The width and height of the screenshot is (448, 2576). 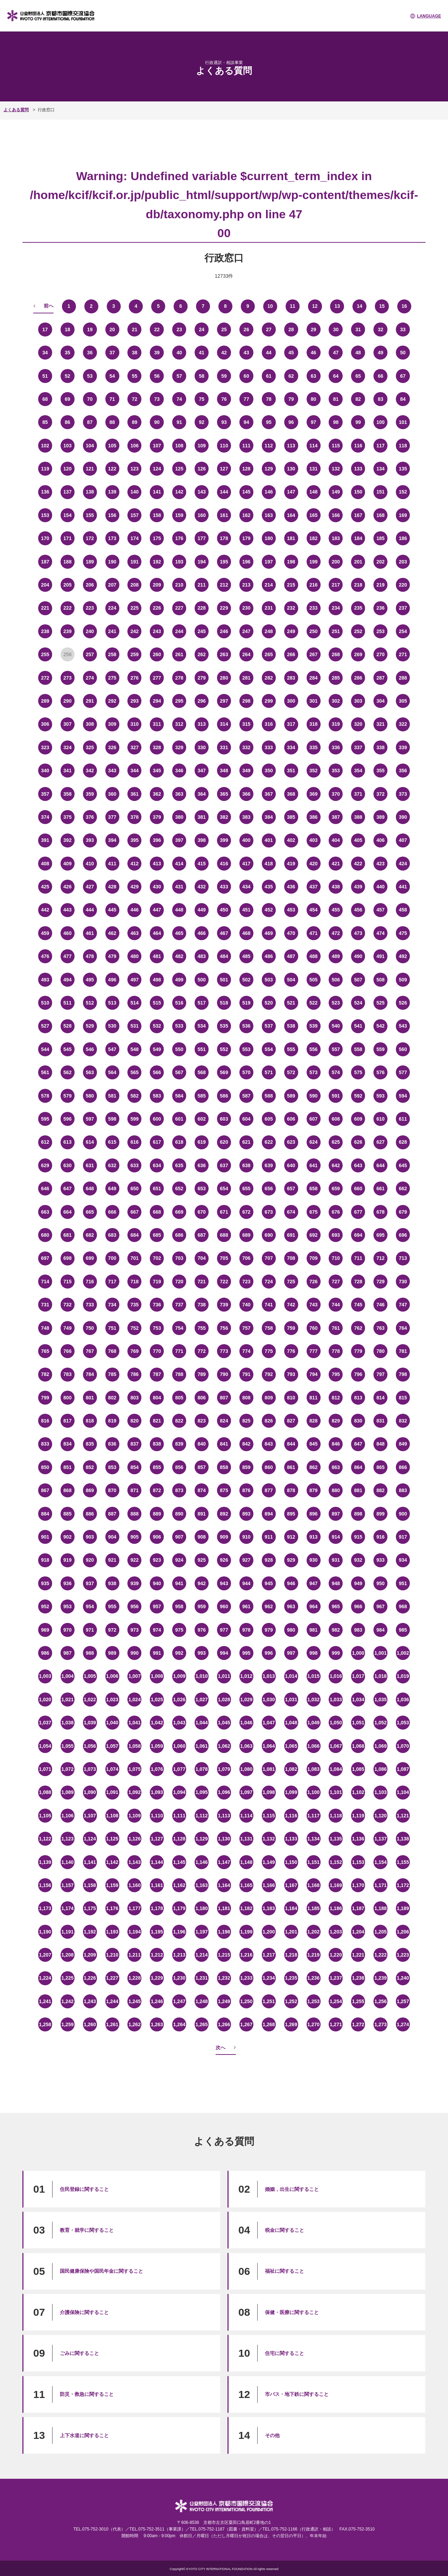 I want to click on 1,025, so click(x=157, y=1699).